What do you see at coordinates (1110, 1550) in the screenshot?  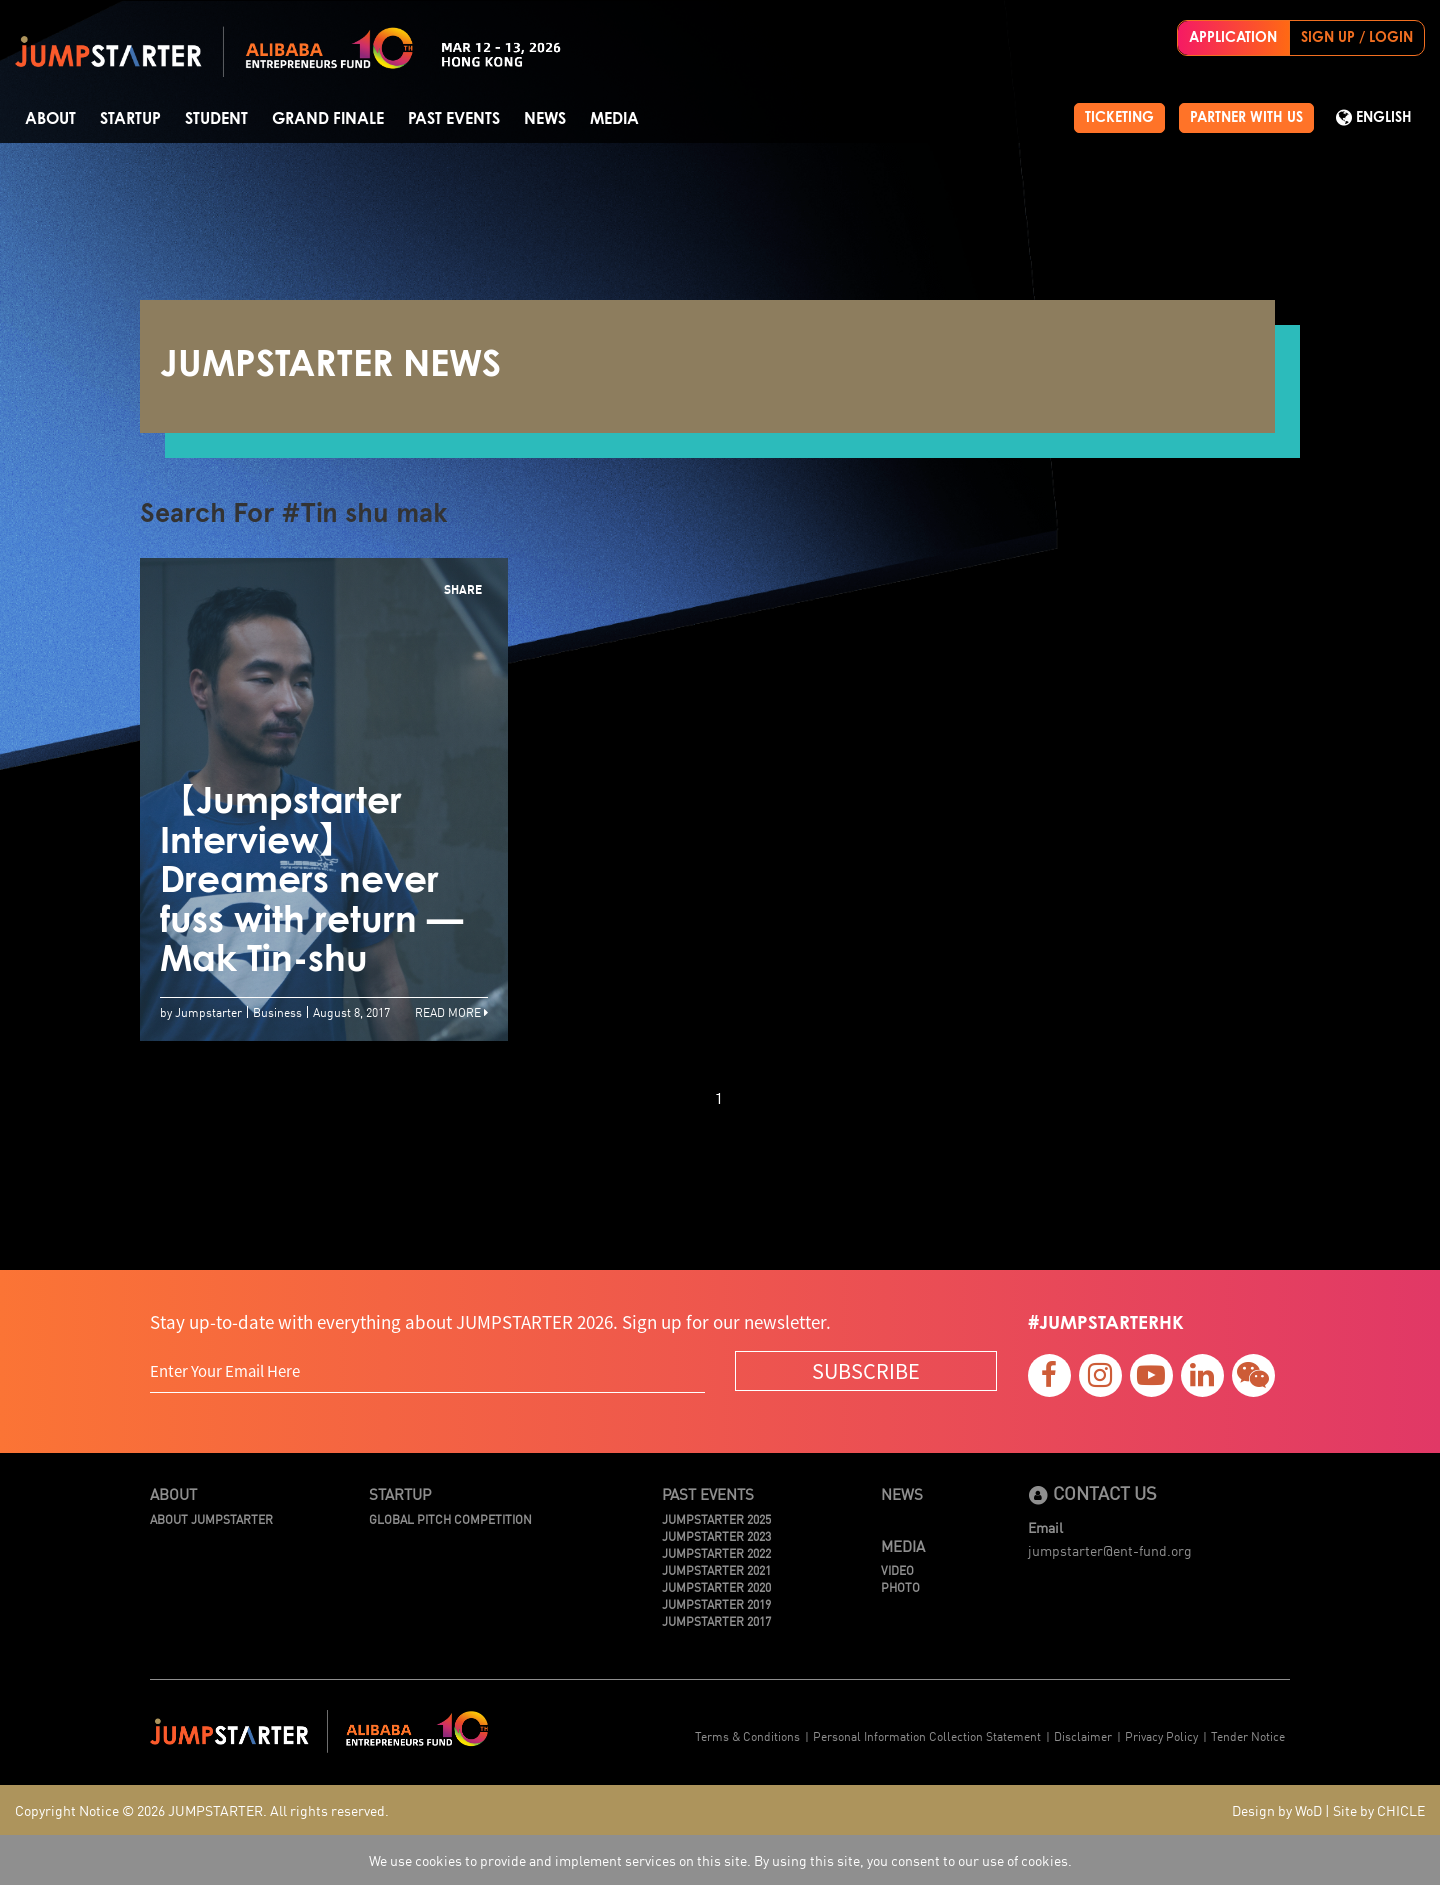 I see `jumpstarter@ent-fund.org` at bounding box center [1110, 1550].